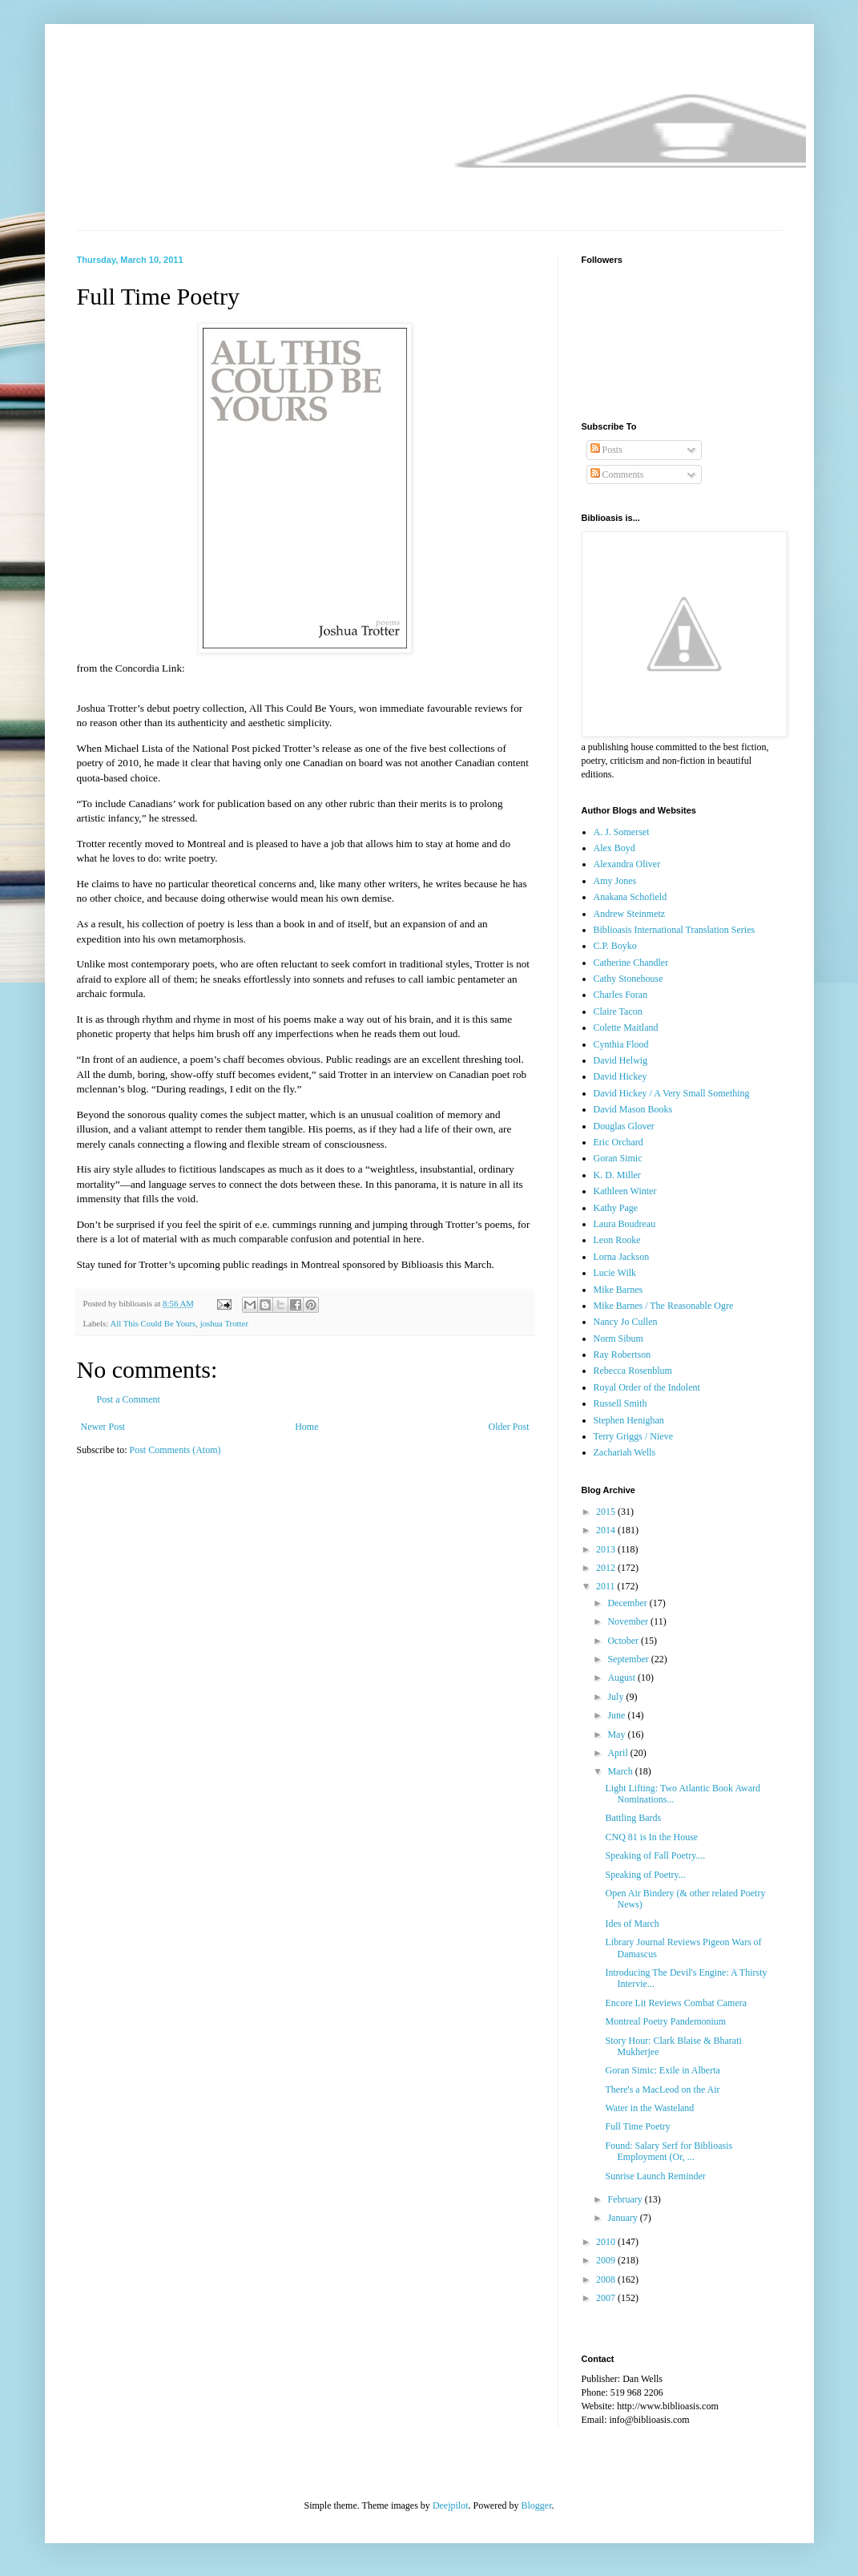 The height and width of the screenshot is (2576, 858). What do you see at coordinates (607, 2260) in the screenshot?
I see `2009` at bounding box center [607, 2260].